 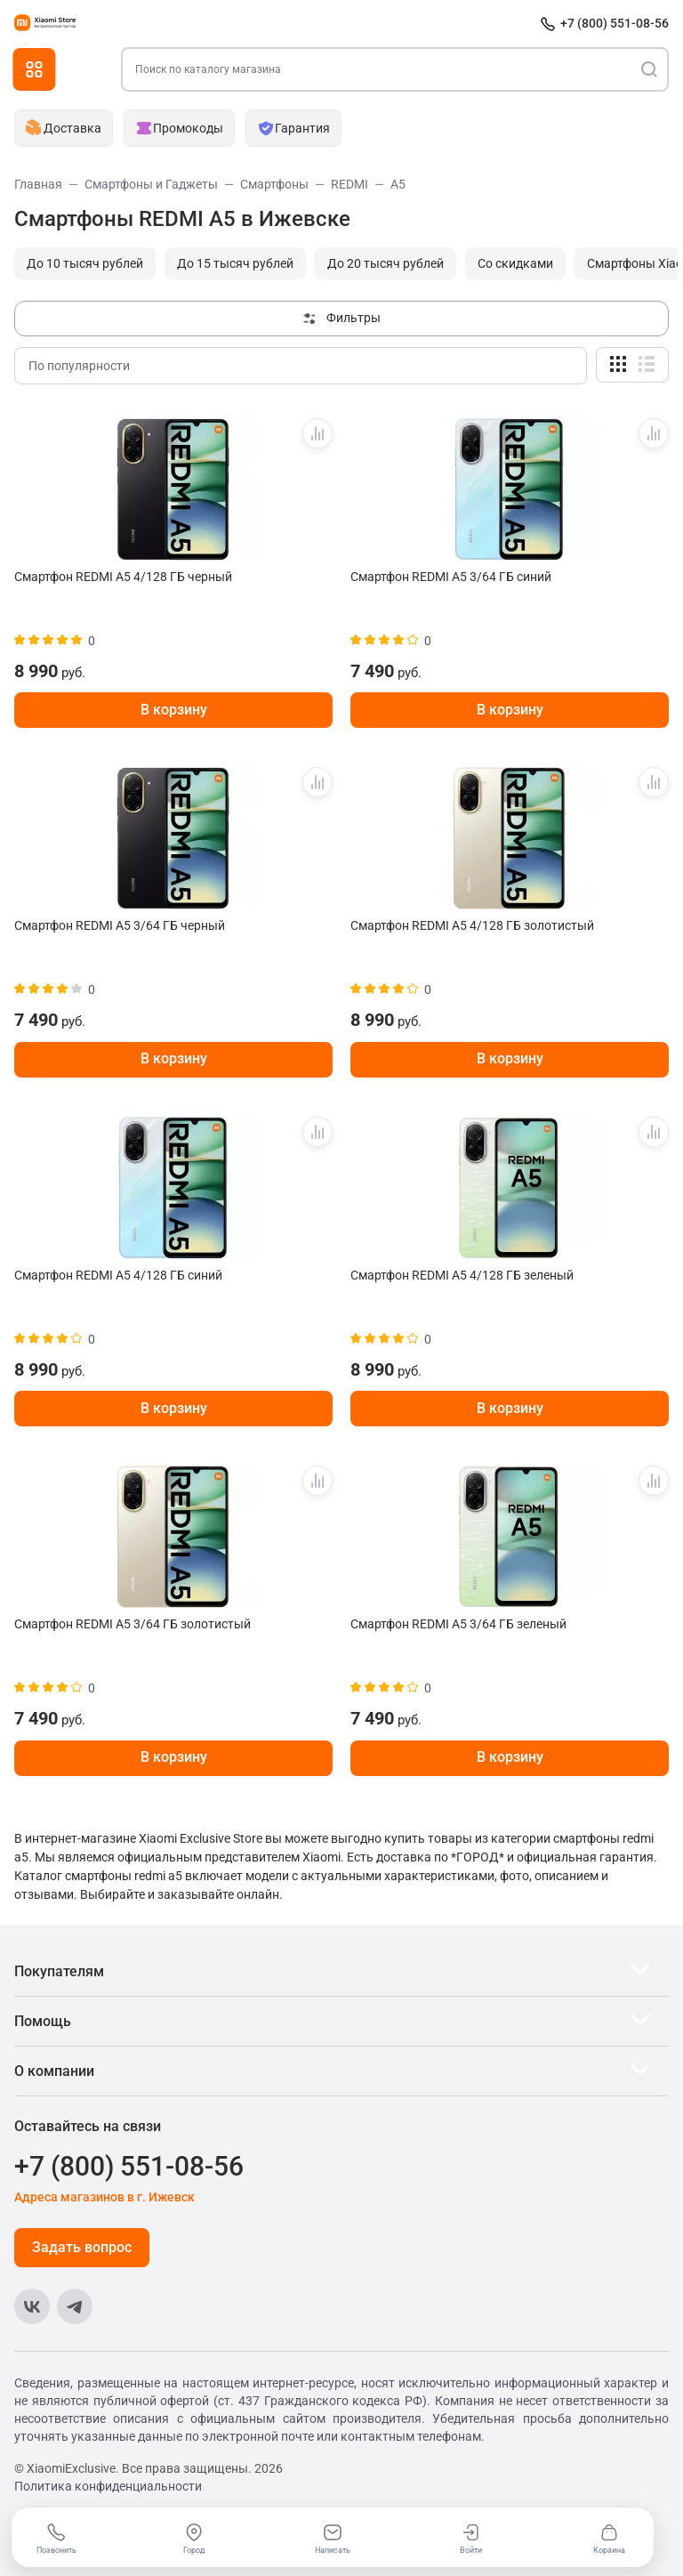 What do you see at coordinates (385, 263) in the screenshot?
I see `До 20 тысяч рублей` at bounding box center [385, 263].